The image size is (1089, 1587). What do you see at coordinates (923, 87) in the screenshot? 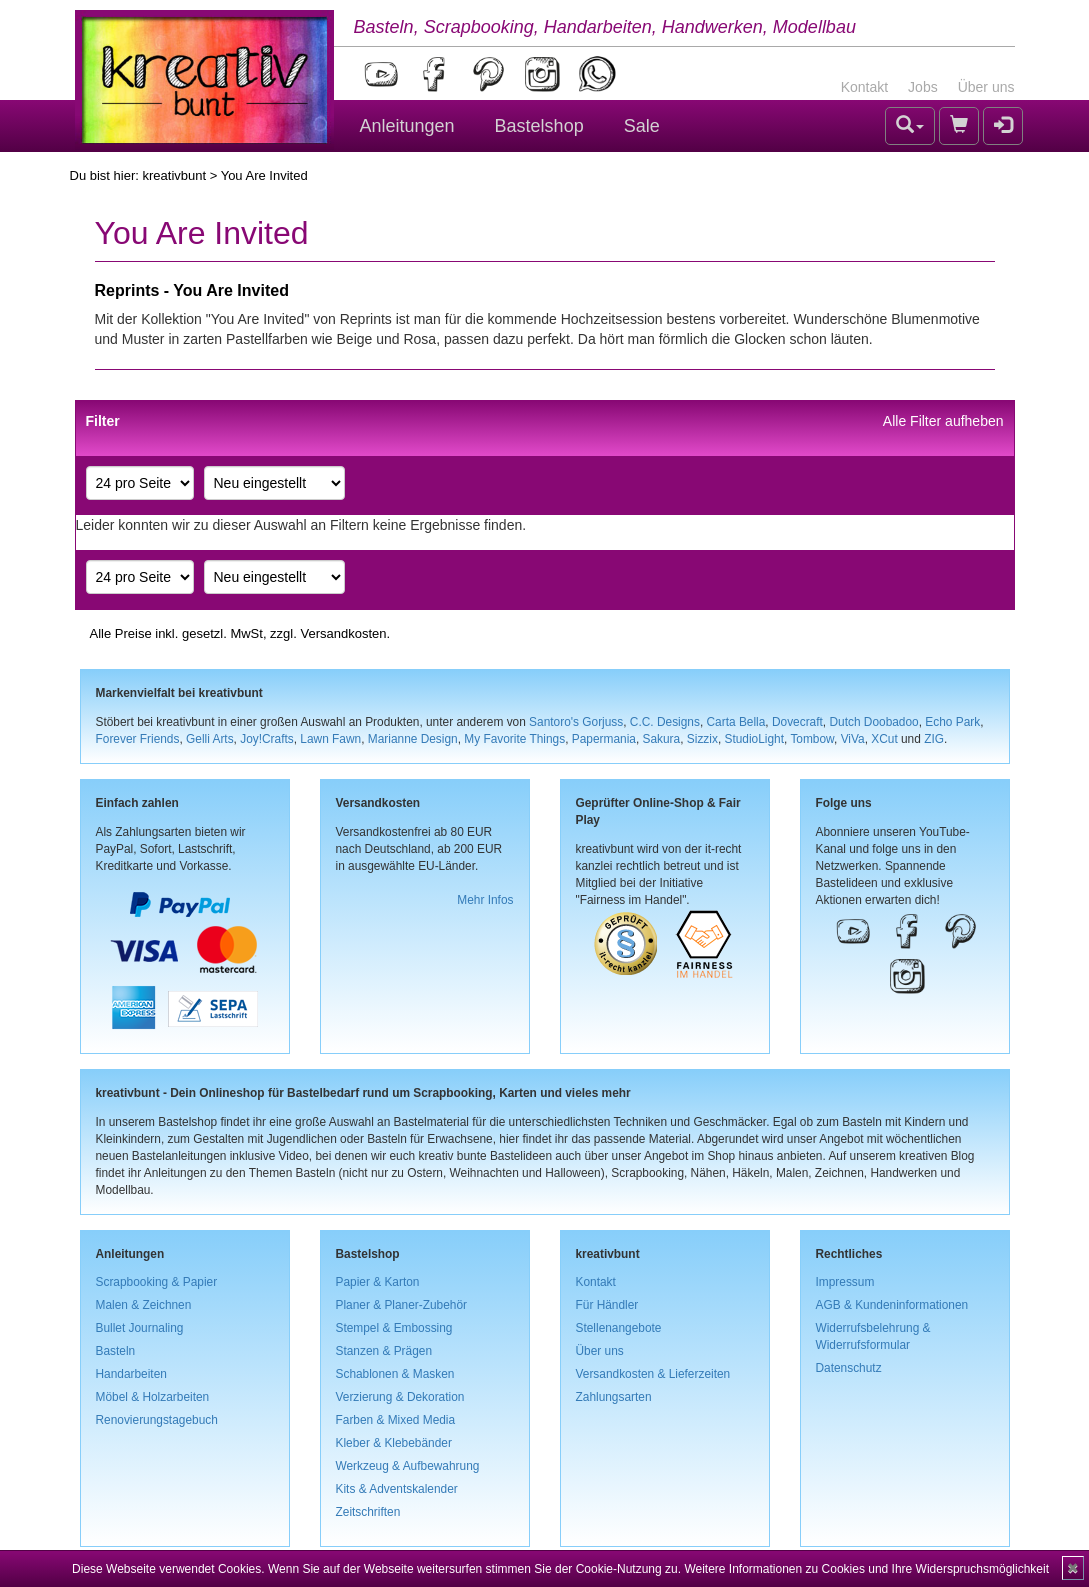
I see `Jobs` at bounding box center [923, 87].